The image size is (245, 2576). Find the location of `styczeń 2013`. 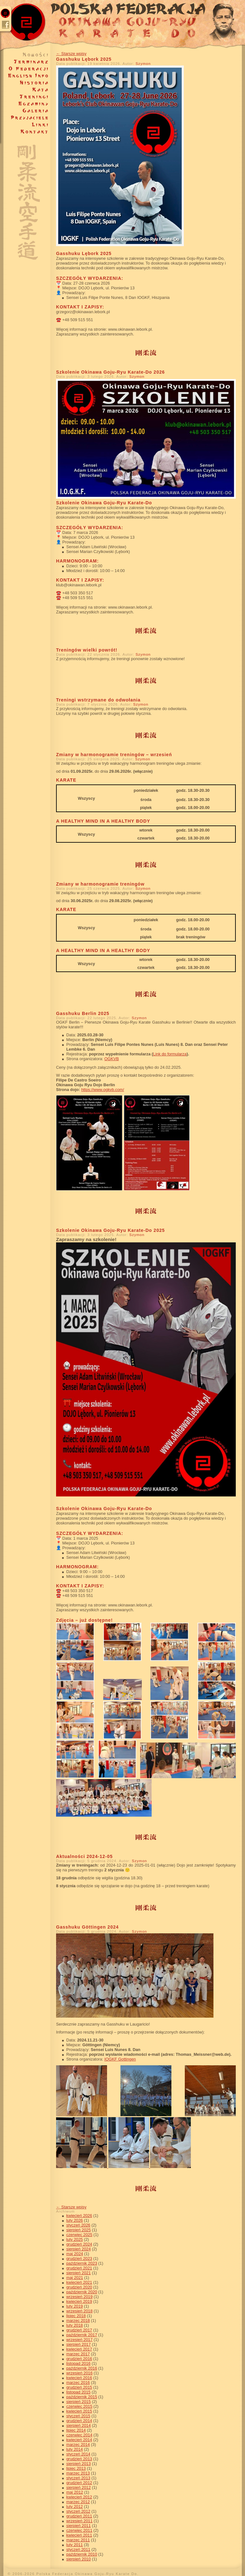

styczeń 2013 is located at coordinates (78, 2478).